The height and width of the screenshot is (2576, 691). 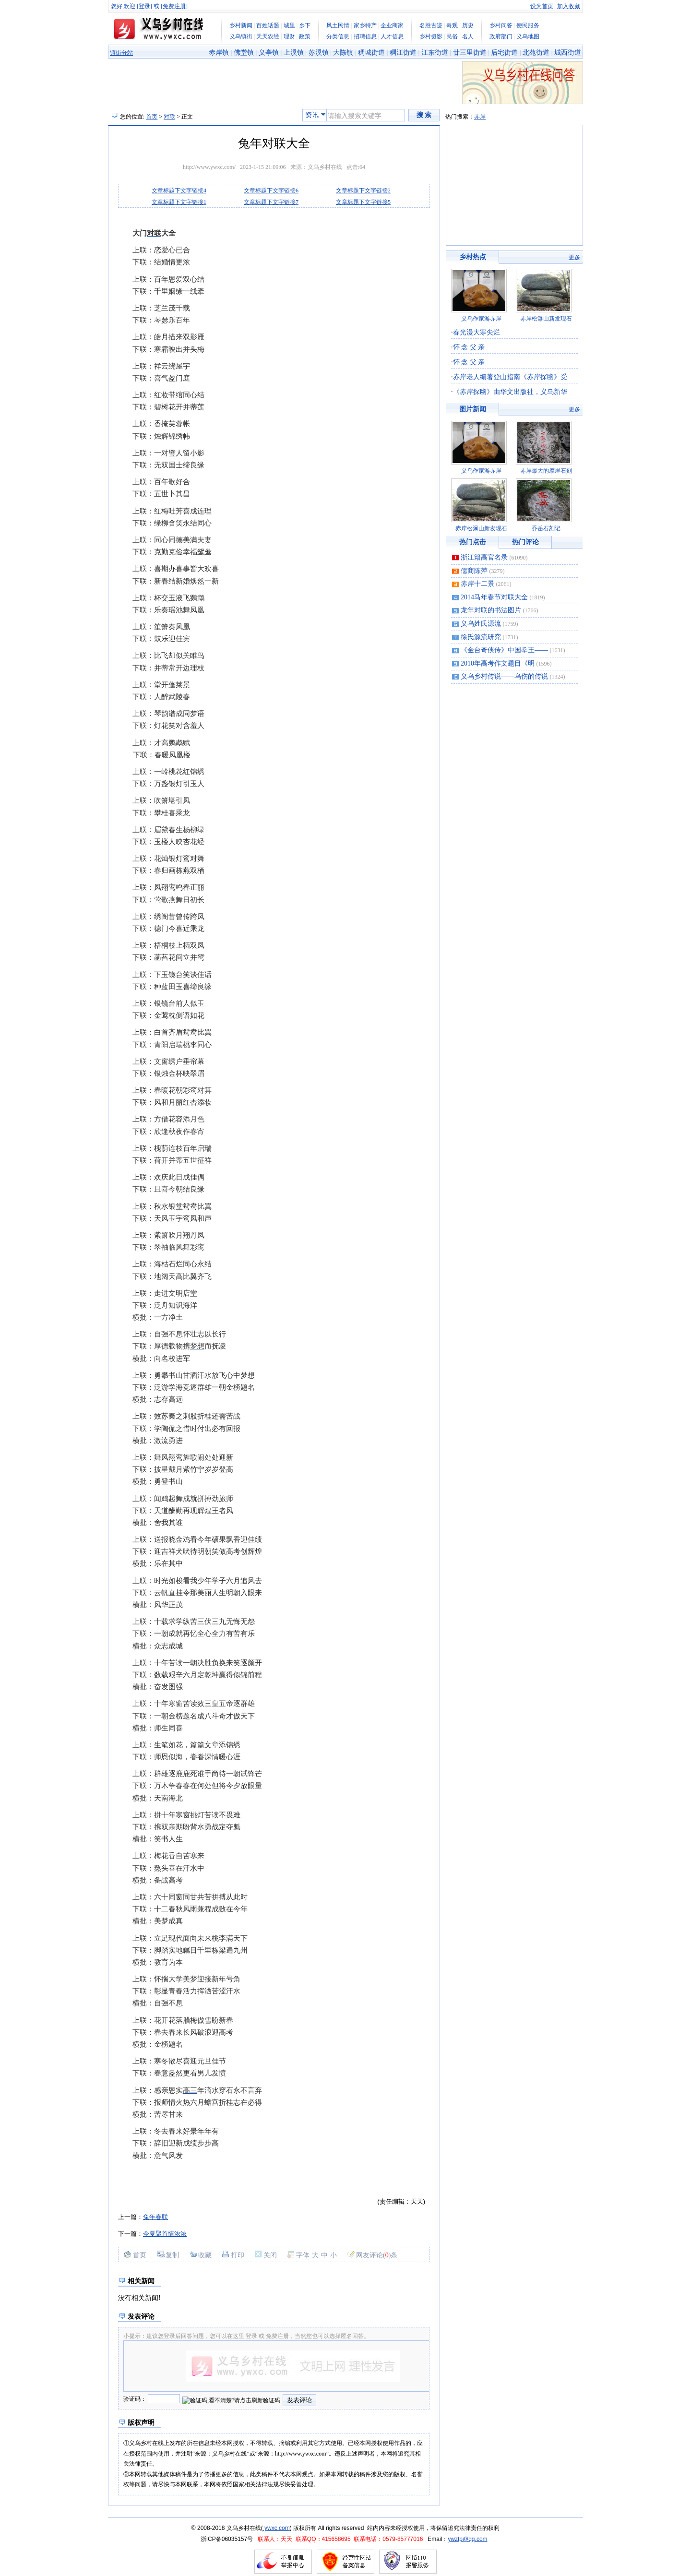 What do you see at coordinates (205, 2255) in the screenshot?
I see `收藏` at bounding box center [205, 2255].